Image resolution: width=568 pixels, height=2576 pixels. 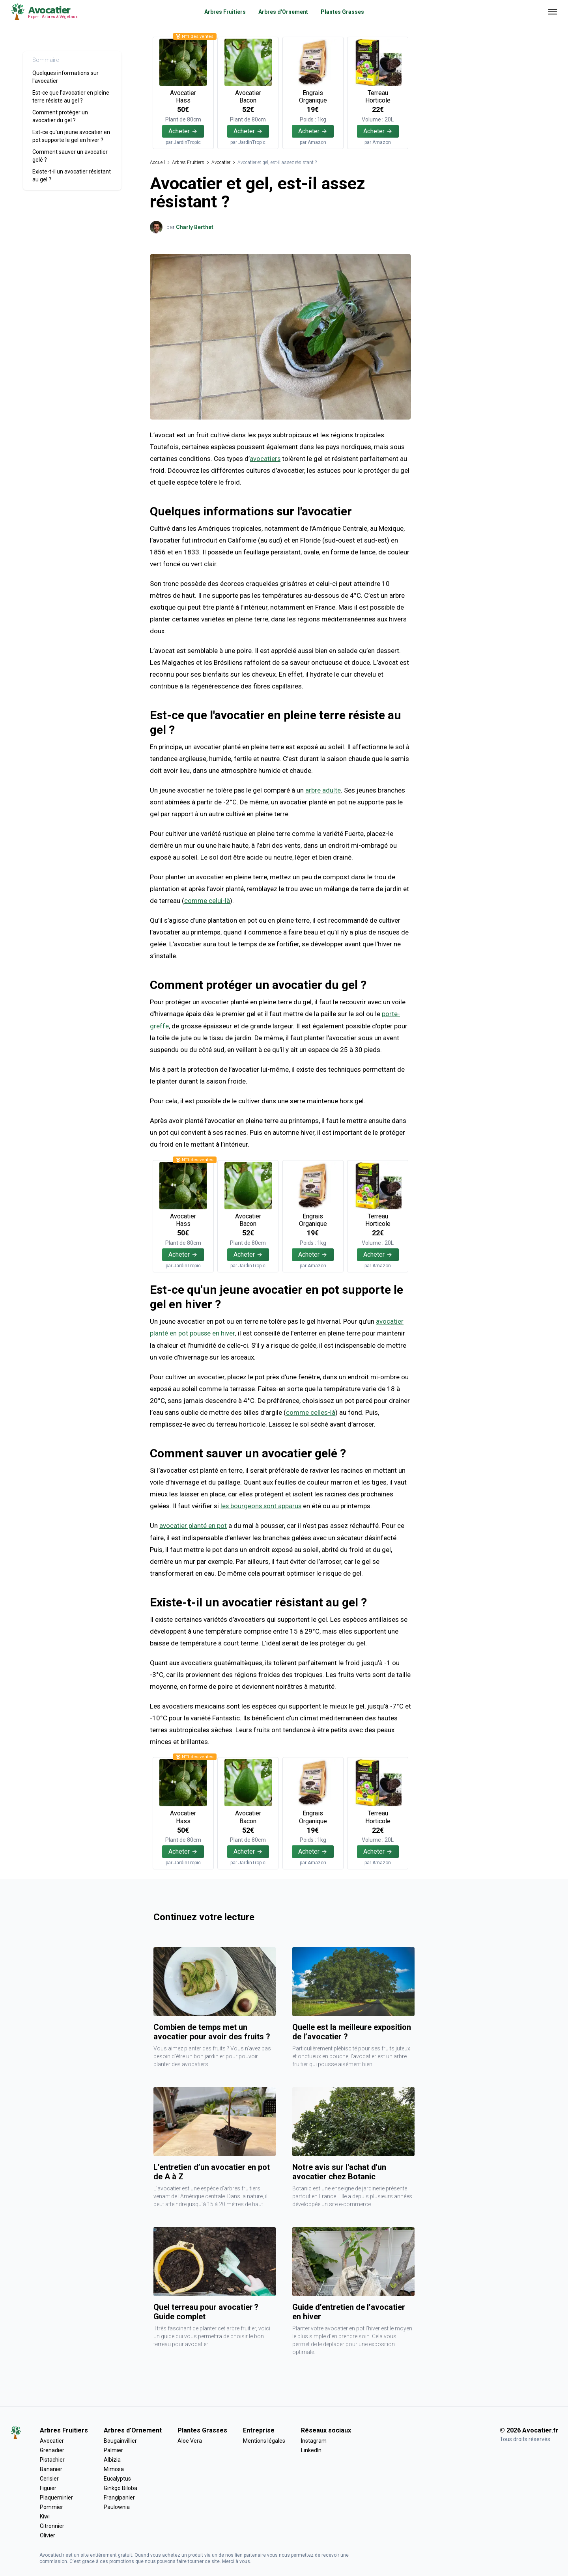 What do you see at coordinates (114, 2468) in the screenshot?
I see `Mimosa` at bounding box center [114, 2468].